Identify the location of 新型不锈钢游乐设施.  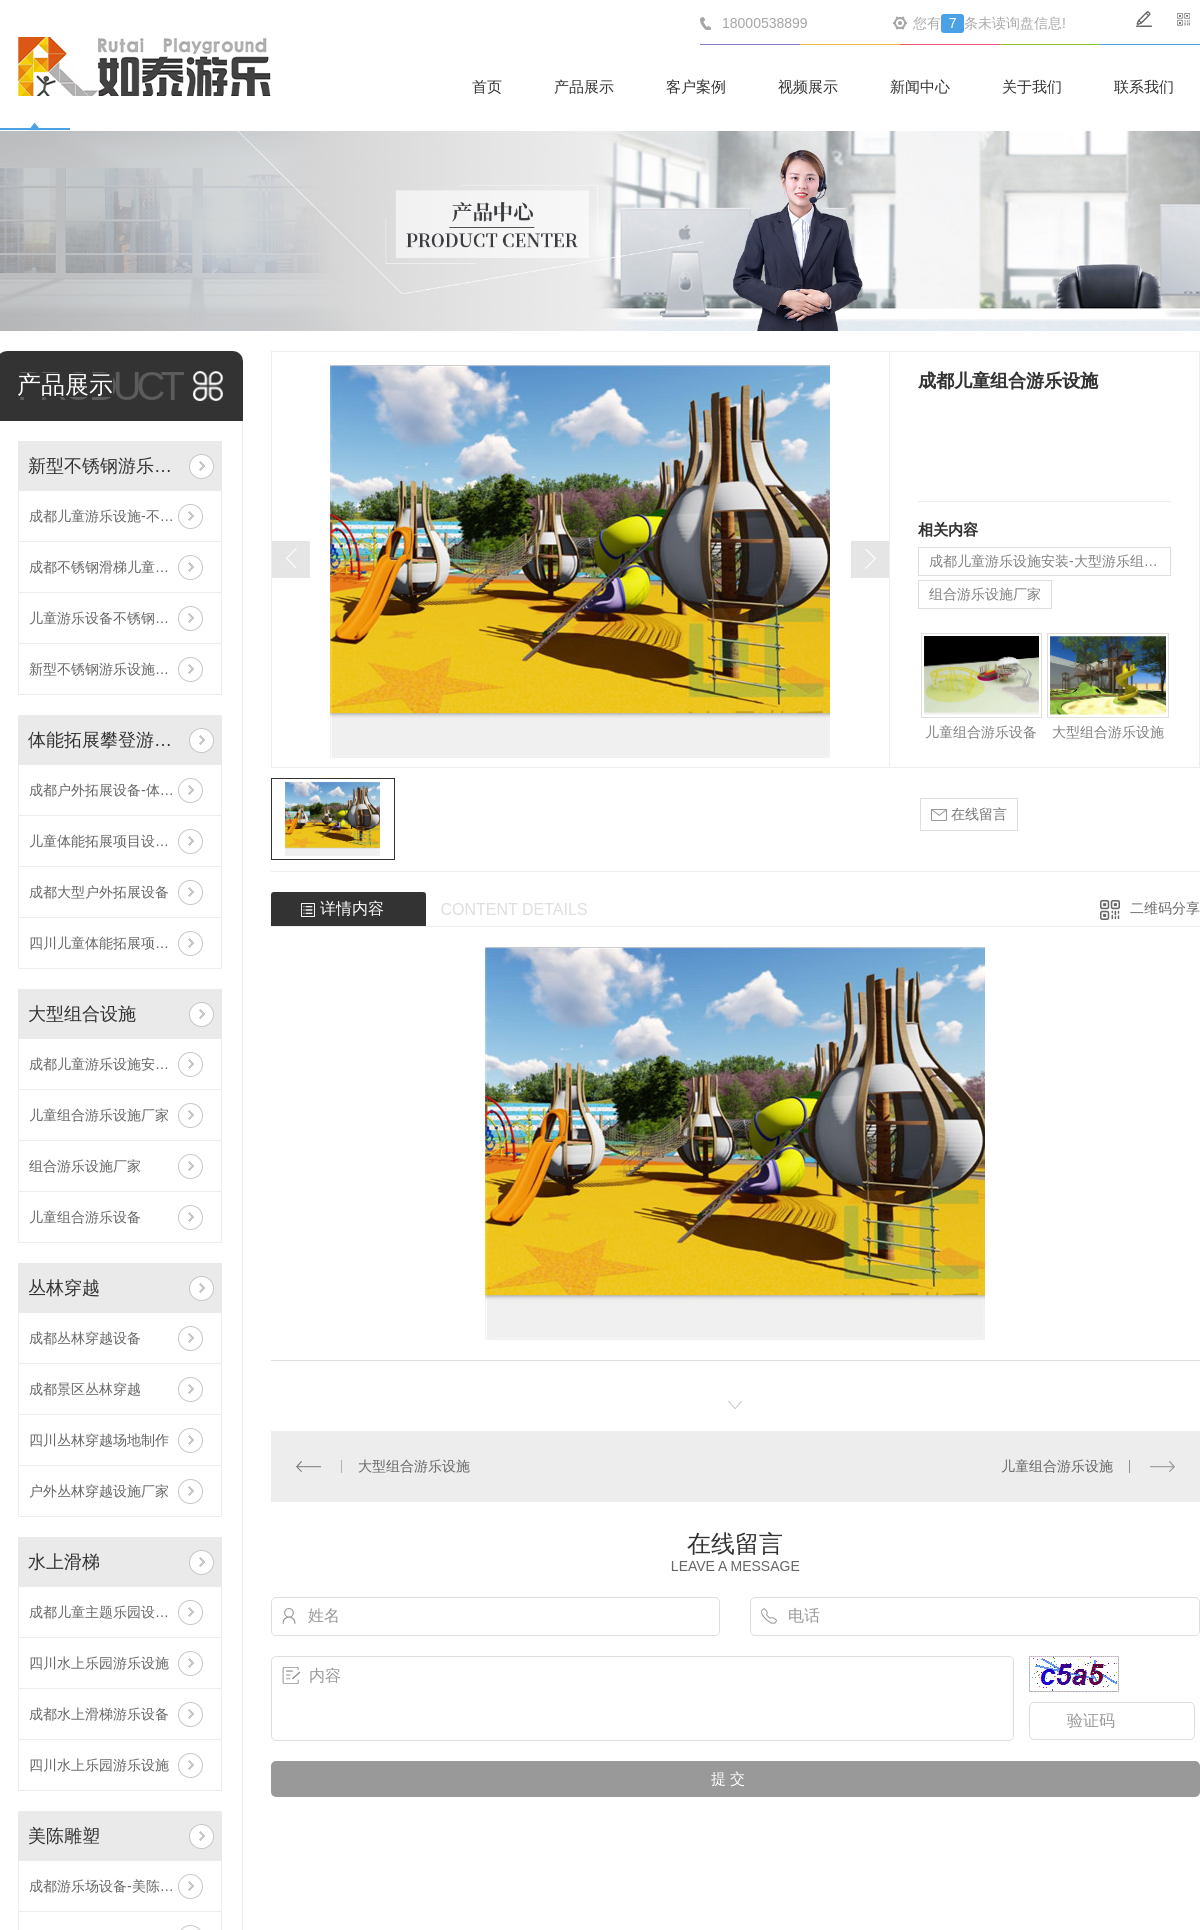
(104, 466).